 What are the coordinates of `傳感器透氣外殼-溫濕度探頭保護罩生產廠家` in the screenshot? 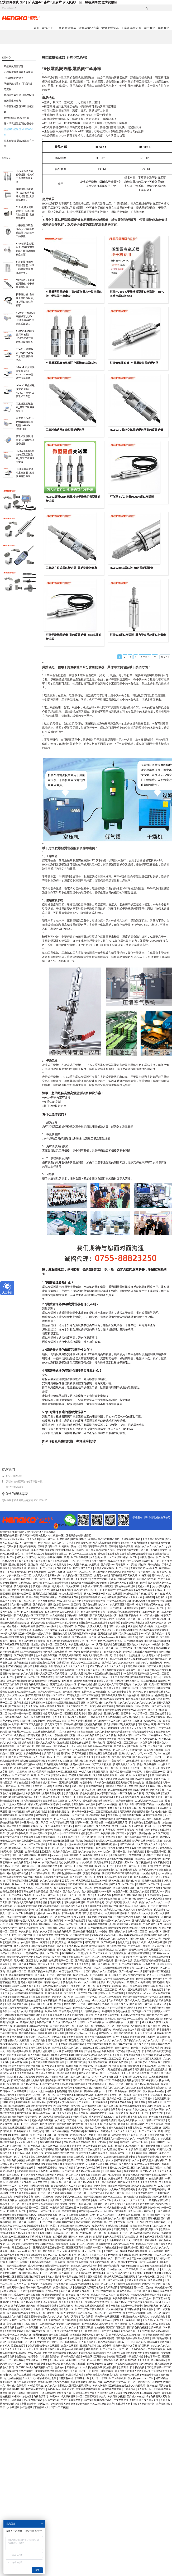 It's located at (19, 98).